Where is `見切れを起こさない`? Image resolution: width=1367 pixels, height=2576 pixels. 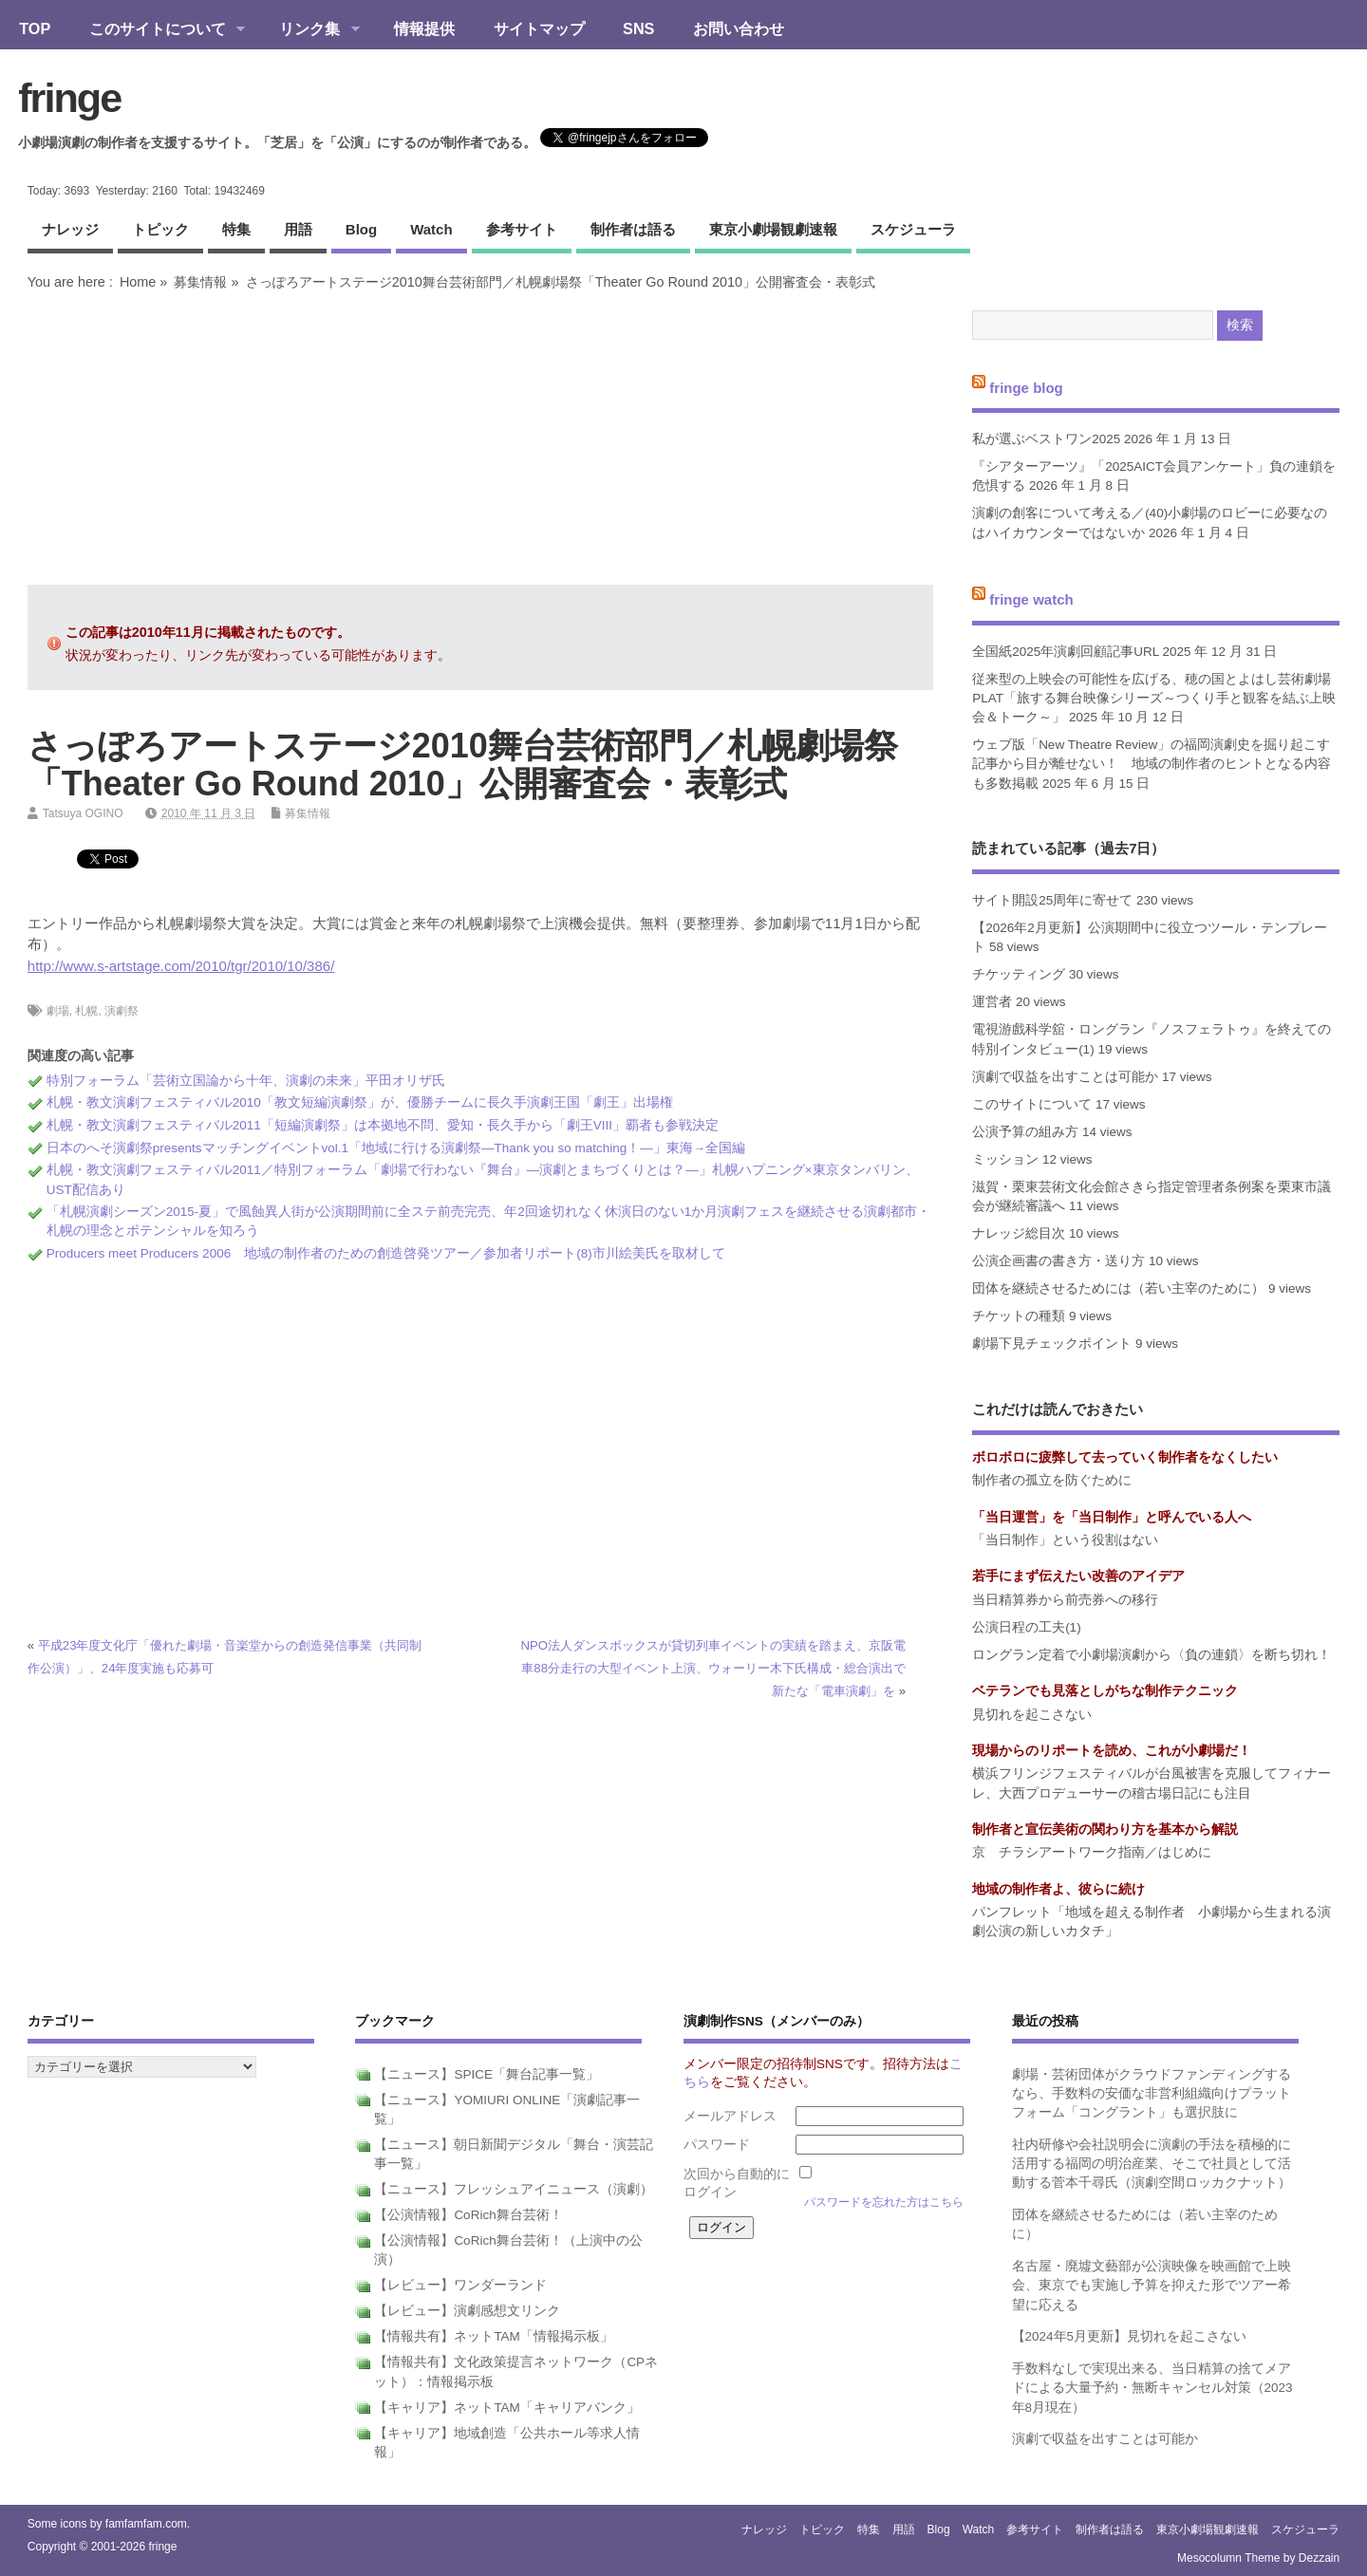 見切れを起こさない is located at coordinates (1032, 1715).